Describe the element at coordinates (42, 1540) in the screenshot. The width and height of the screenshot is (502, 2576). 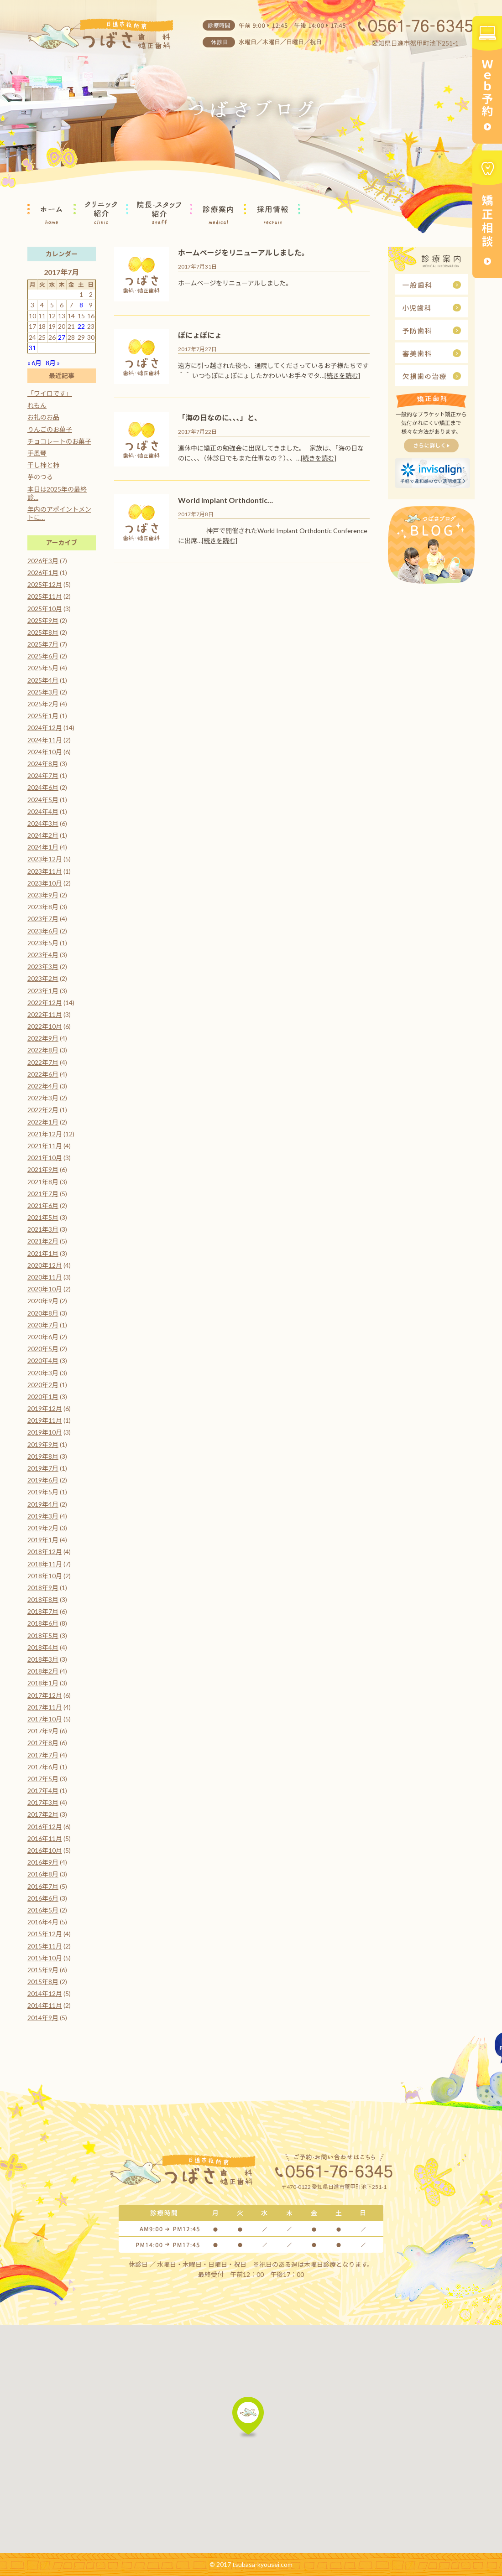
I see `2019年1月` at that location.